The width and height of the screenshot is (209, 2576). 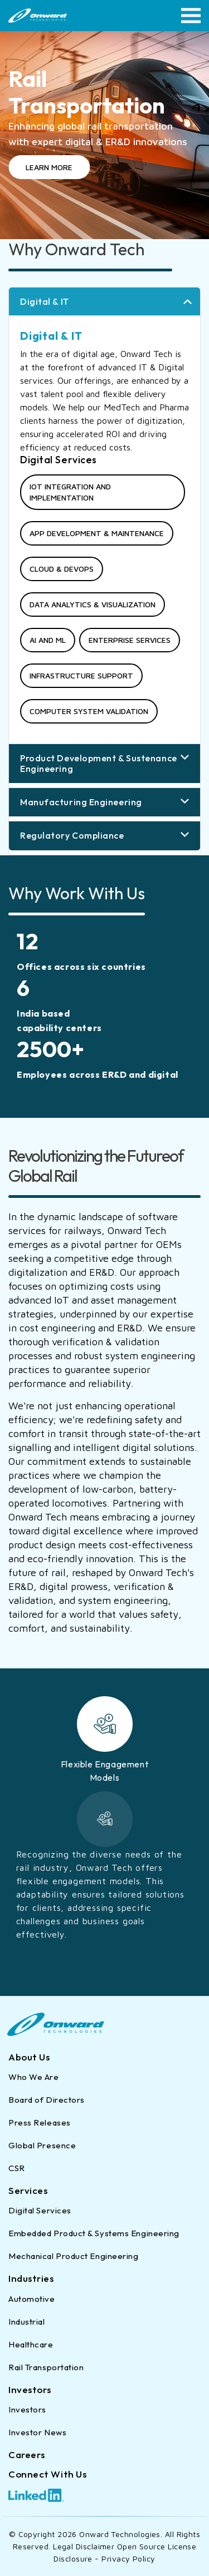 What do you see at coordinates (39, 2122) in the screenshot?
I see `Press Releases` at bounding box center [39, 2122].